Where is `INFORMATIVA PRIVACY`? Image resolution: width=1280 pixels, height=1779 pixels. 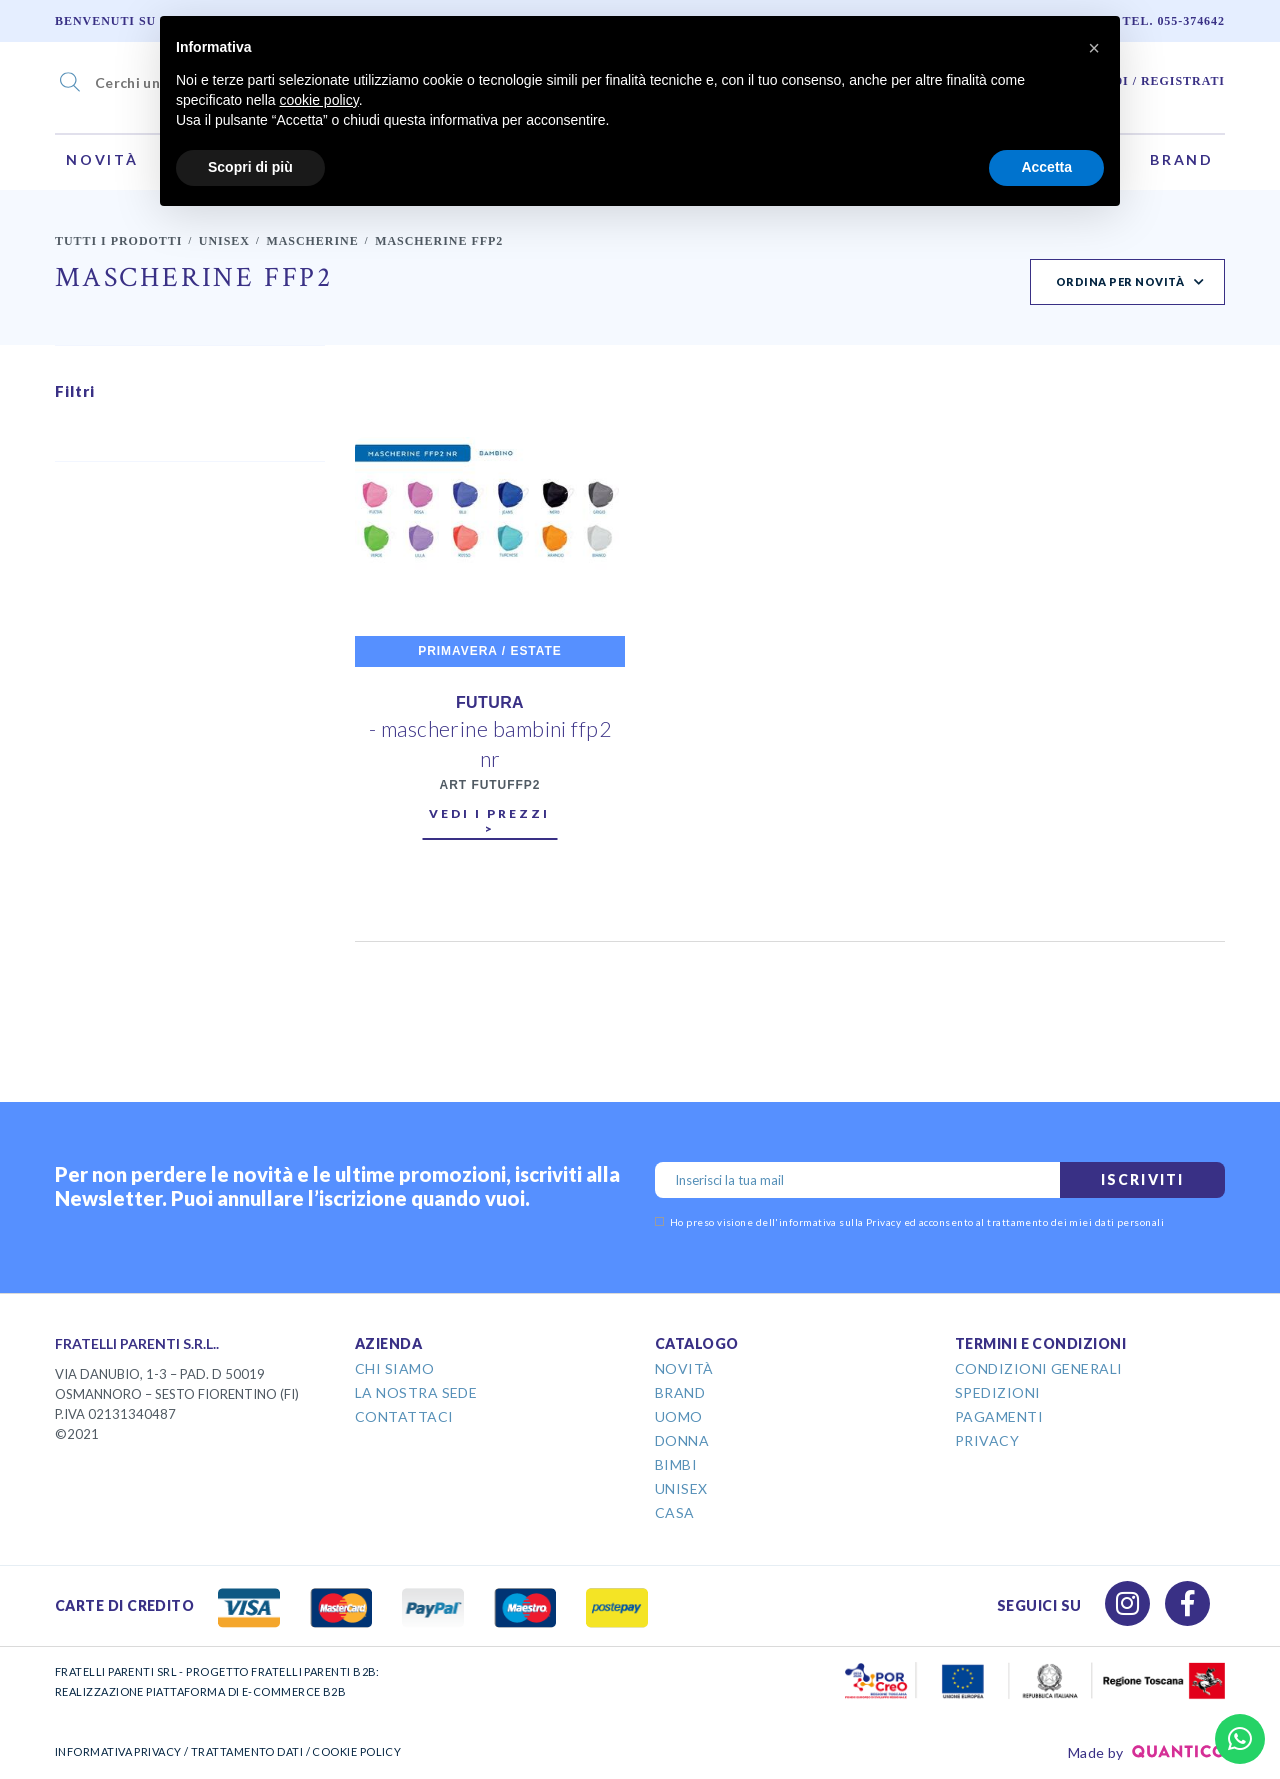
INFORMATIVA PRIVACY is located at coordinates (118, 1751).